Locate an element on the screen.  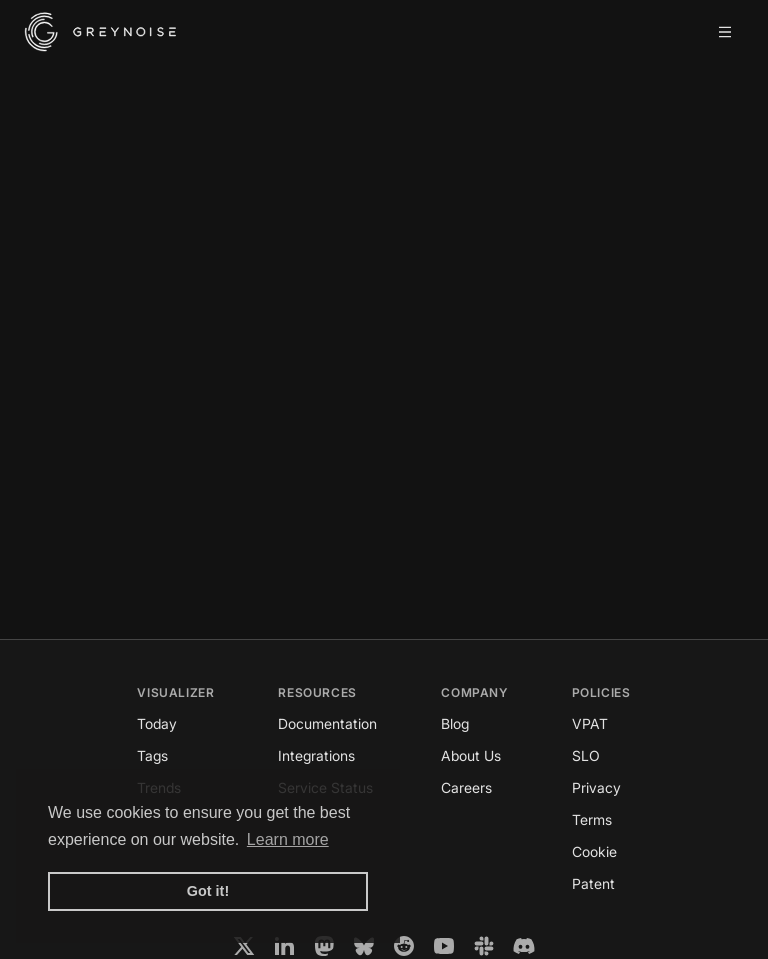
Patent is located at coordinates (593, 883).